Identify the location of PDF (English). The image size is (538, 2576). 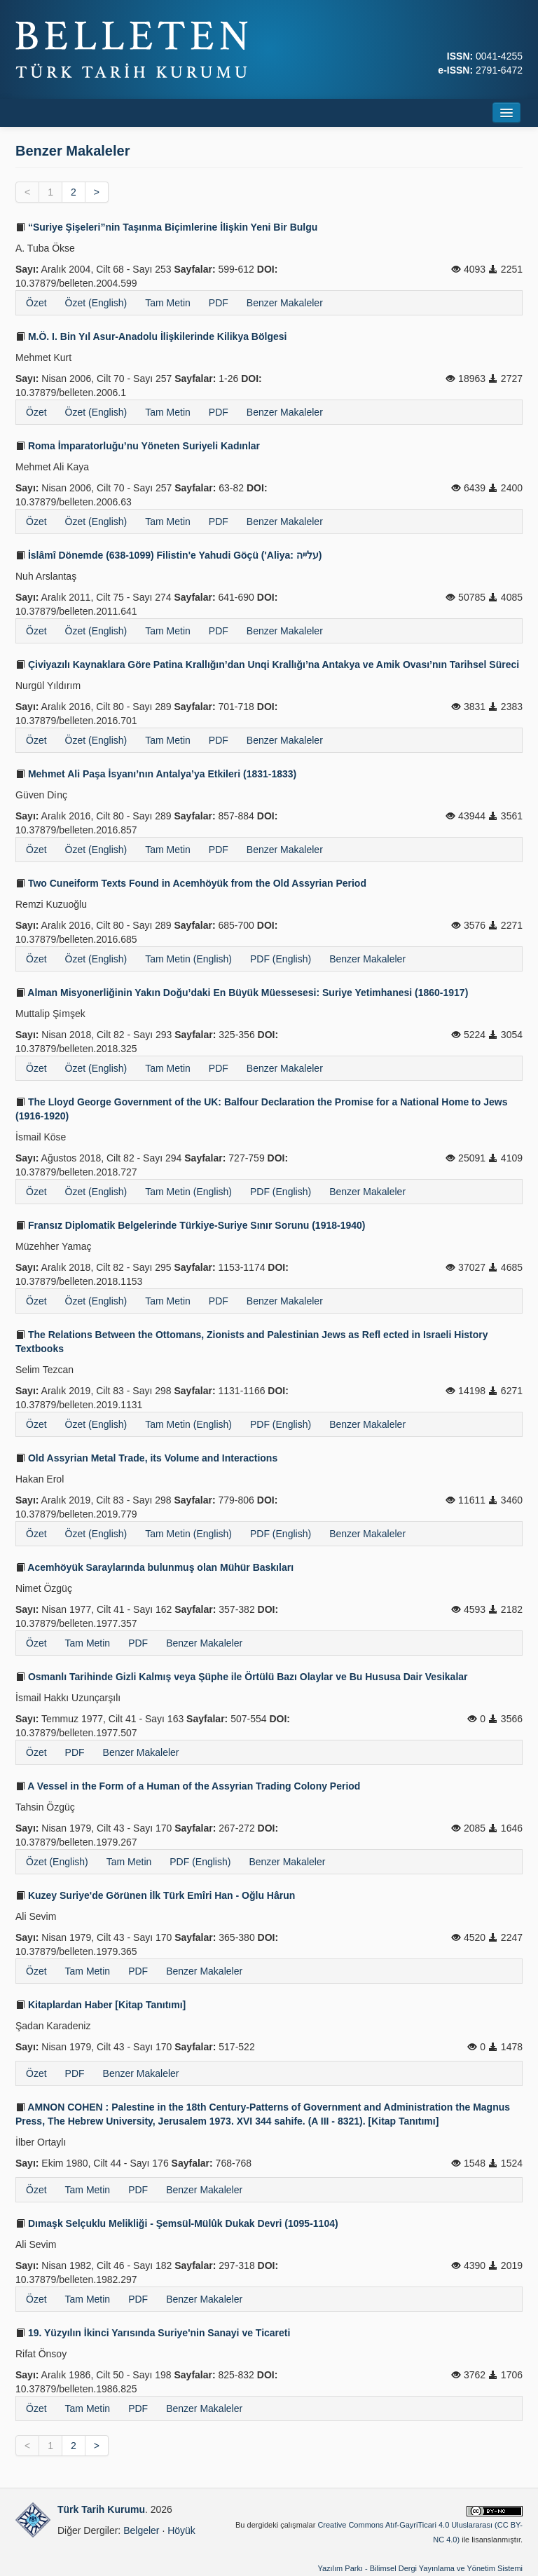
(280, 959).